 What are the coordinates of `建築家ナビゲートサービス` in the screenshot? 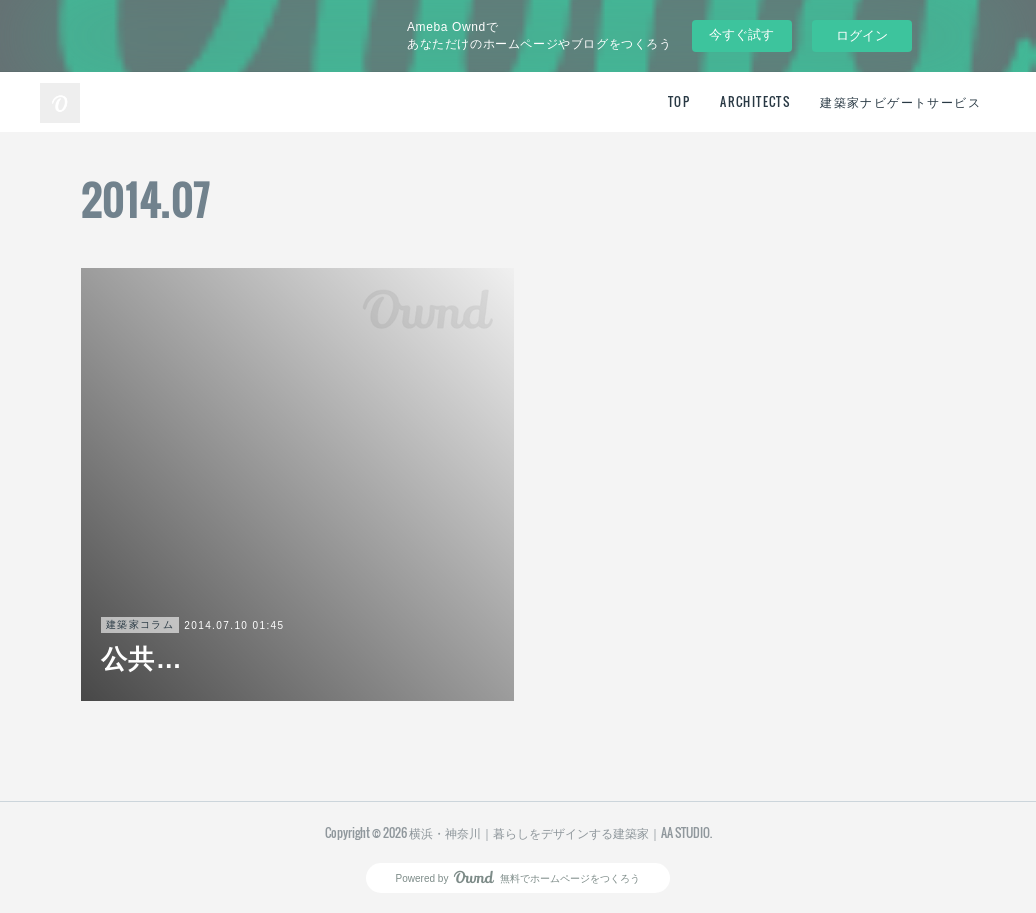 It's located at (900, 101).